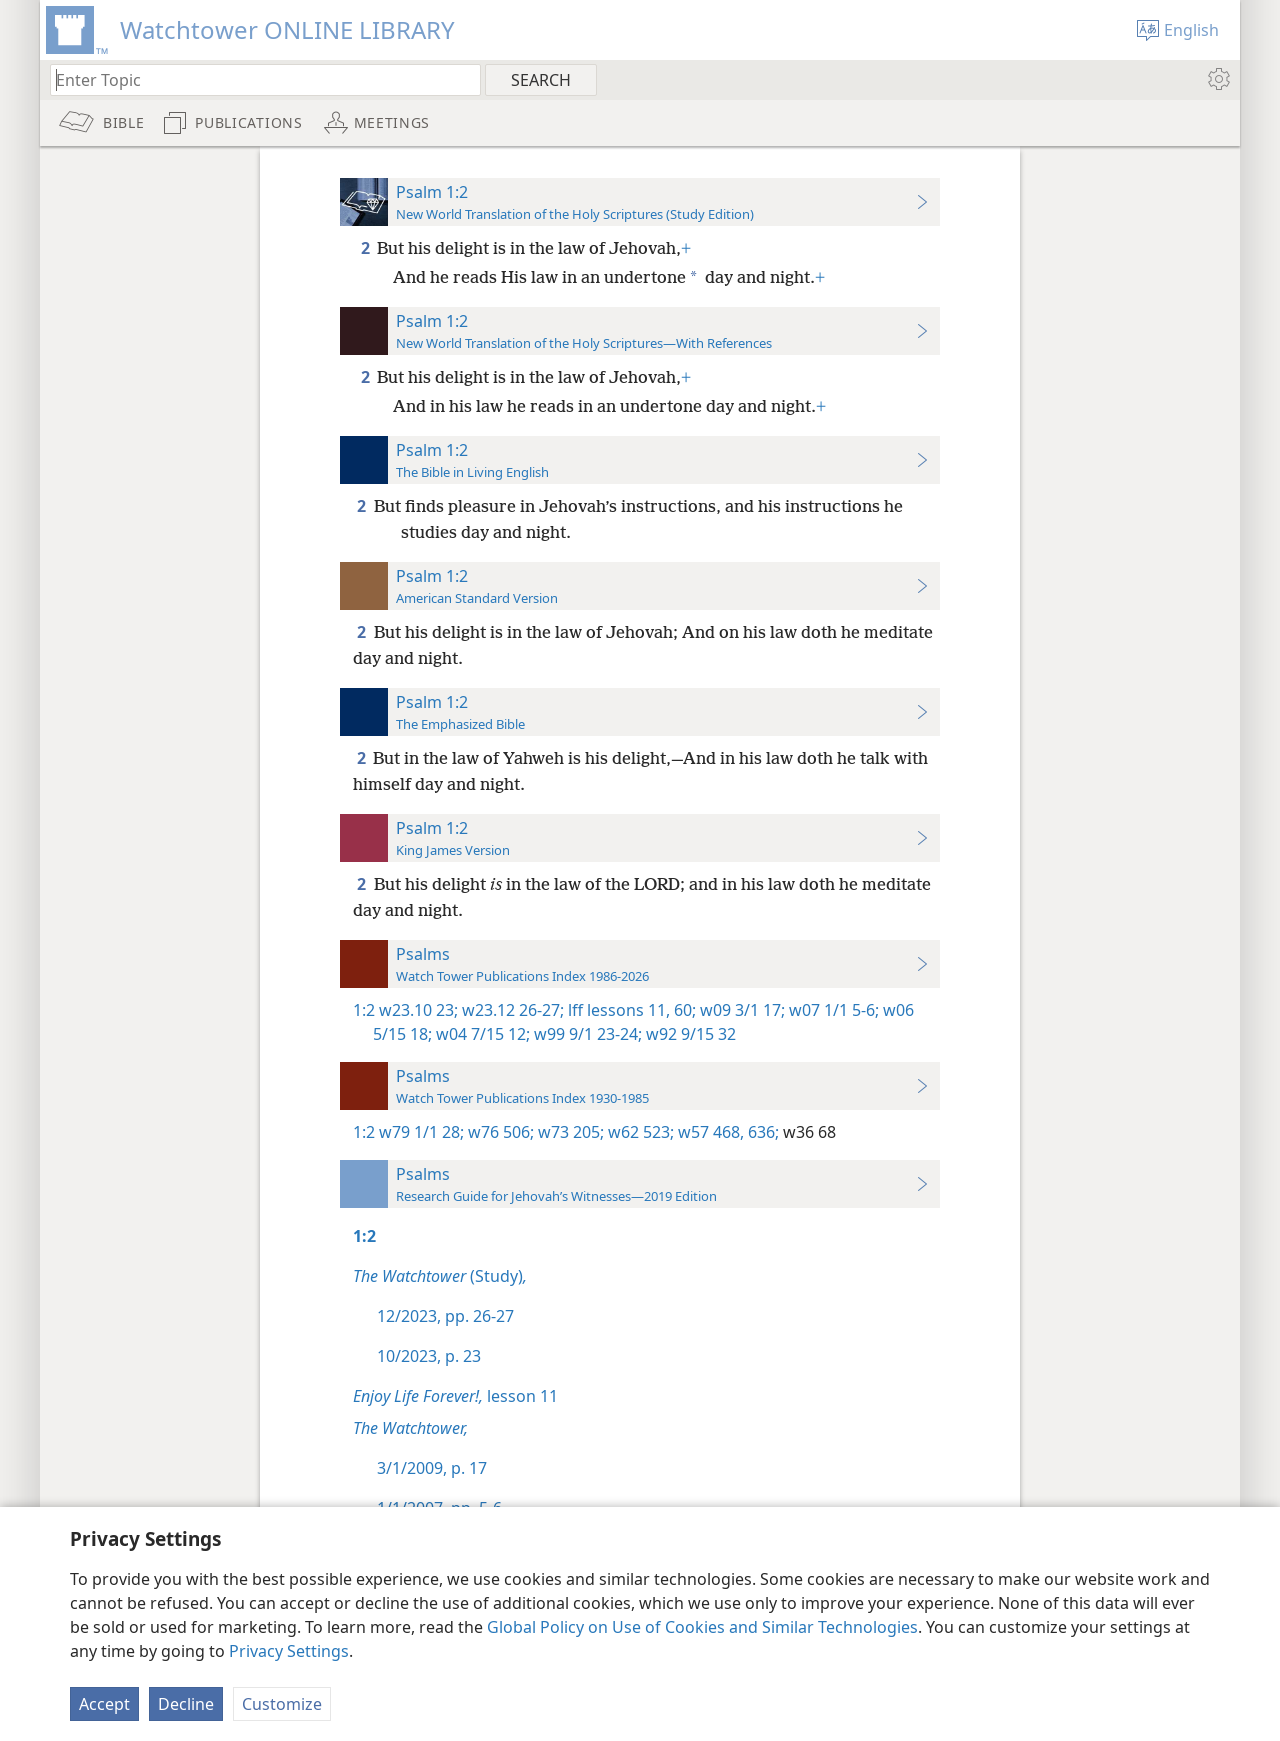 The height and width of the screenshot is (1741, 1280). Describe the element at coordinates (761, 1132) in the screenshot. I see `636;` at that location.